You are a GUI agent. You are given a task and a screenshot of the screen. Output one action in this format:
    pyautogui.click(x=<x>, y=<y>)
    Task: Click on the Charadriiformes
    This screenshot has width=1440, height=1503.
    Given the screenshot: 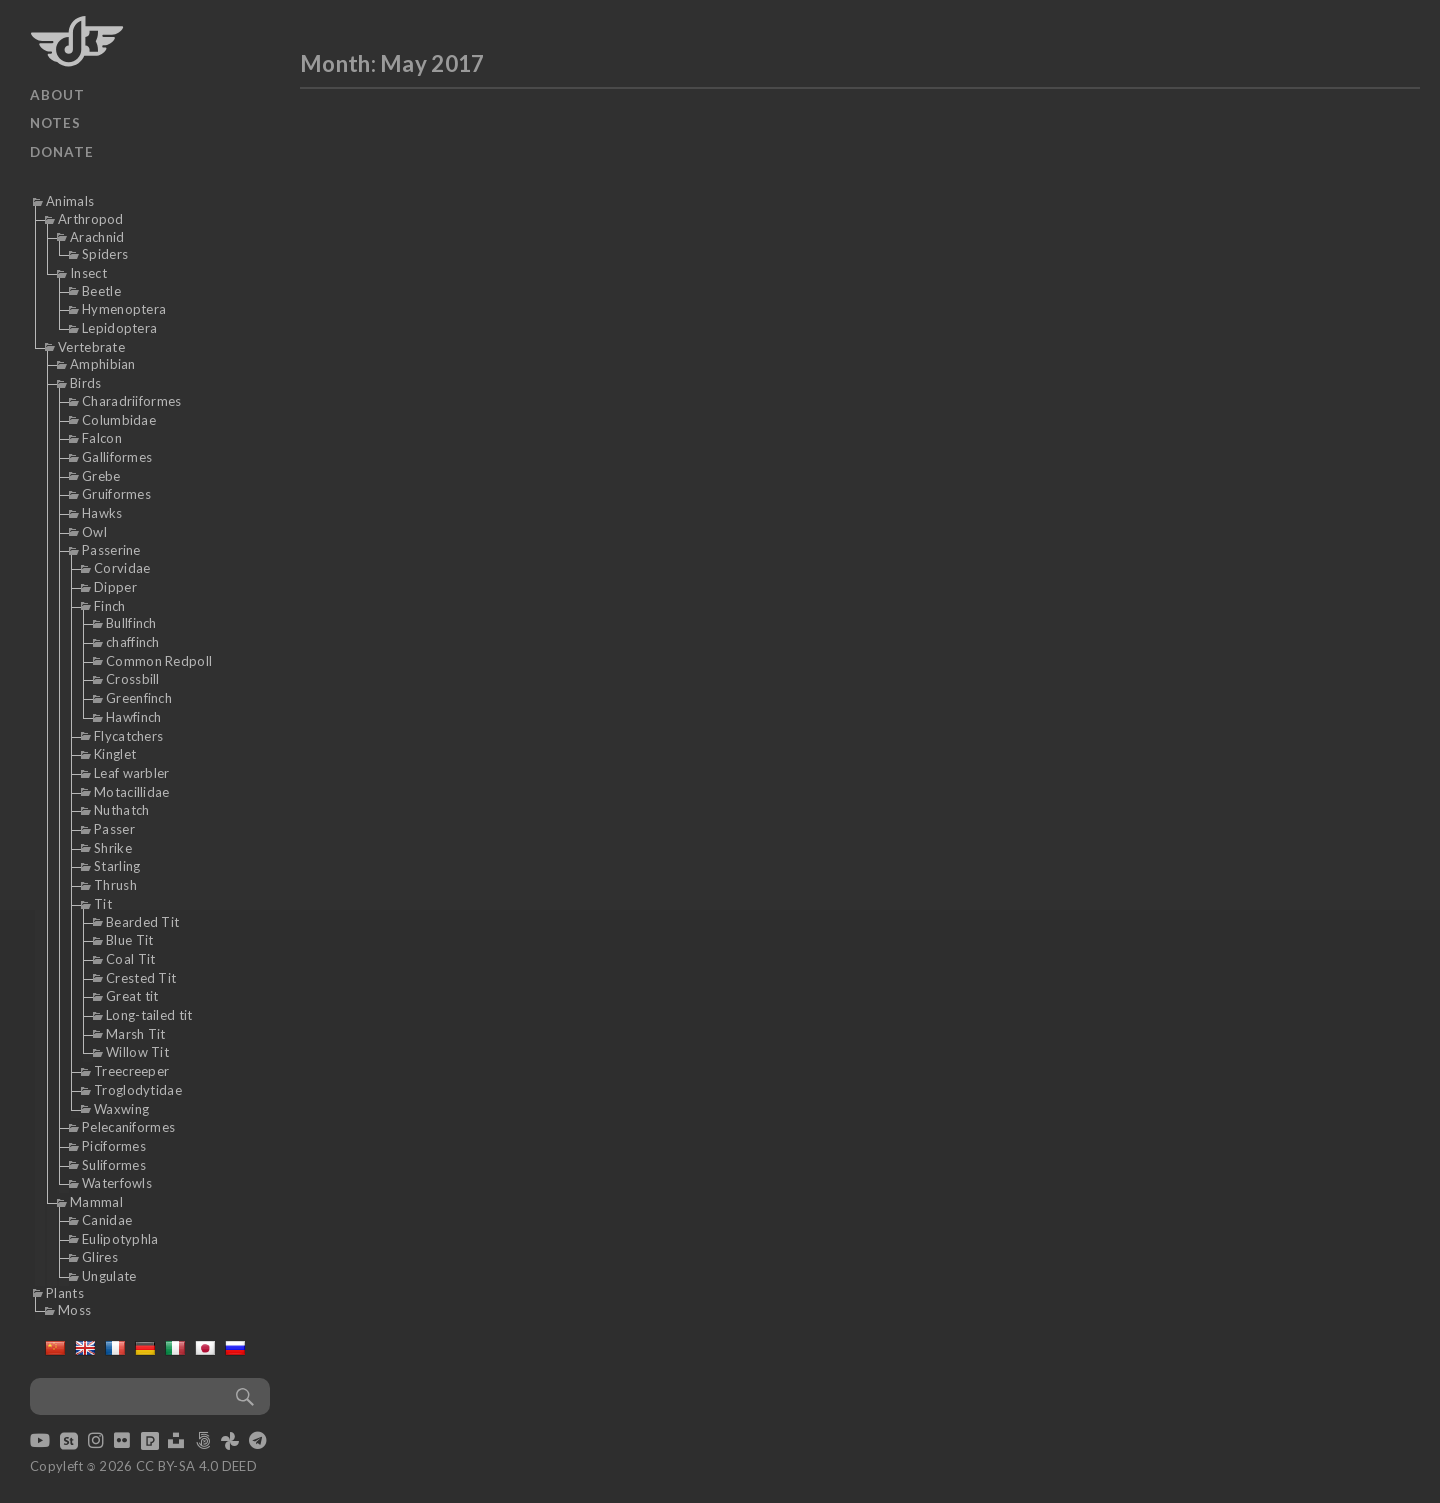 What is the action you would take?
    pyautogui.click(x=132, y=401)
    